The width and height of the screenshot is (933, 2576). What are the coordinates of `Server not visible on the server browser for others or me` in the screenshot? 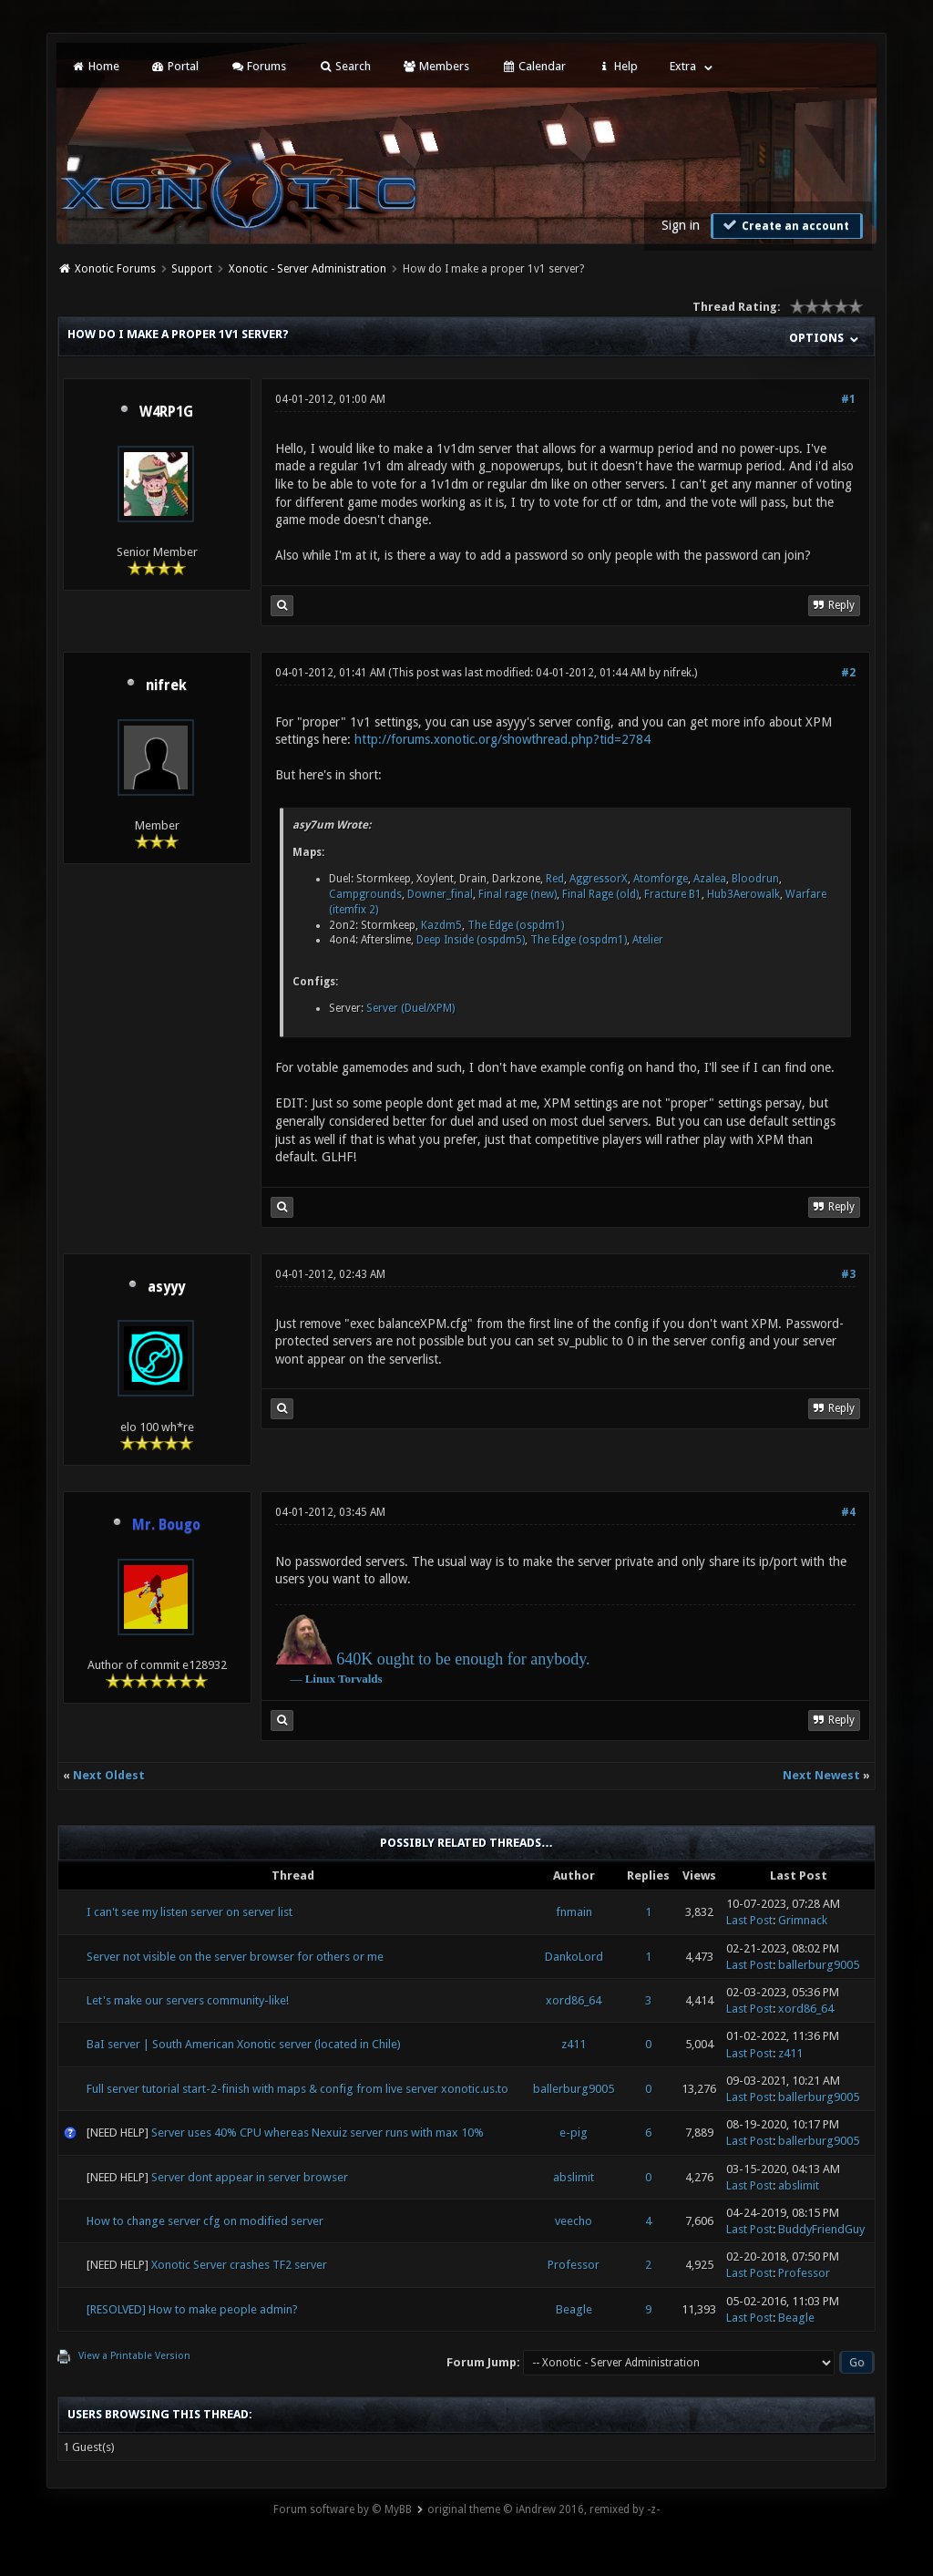 It's located at (235, 1956).